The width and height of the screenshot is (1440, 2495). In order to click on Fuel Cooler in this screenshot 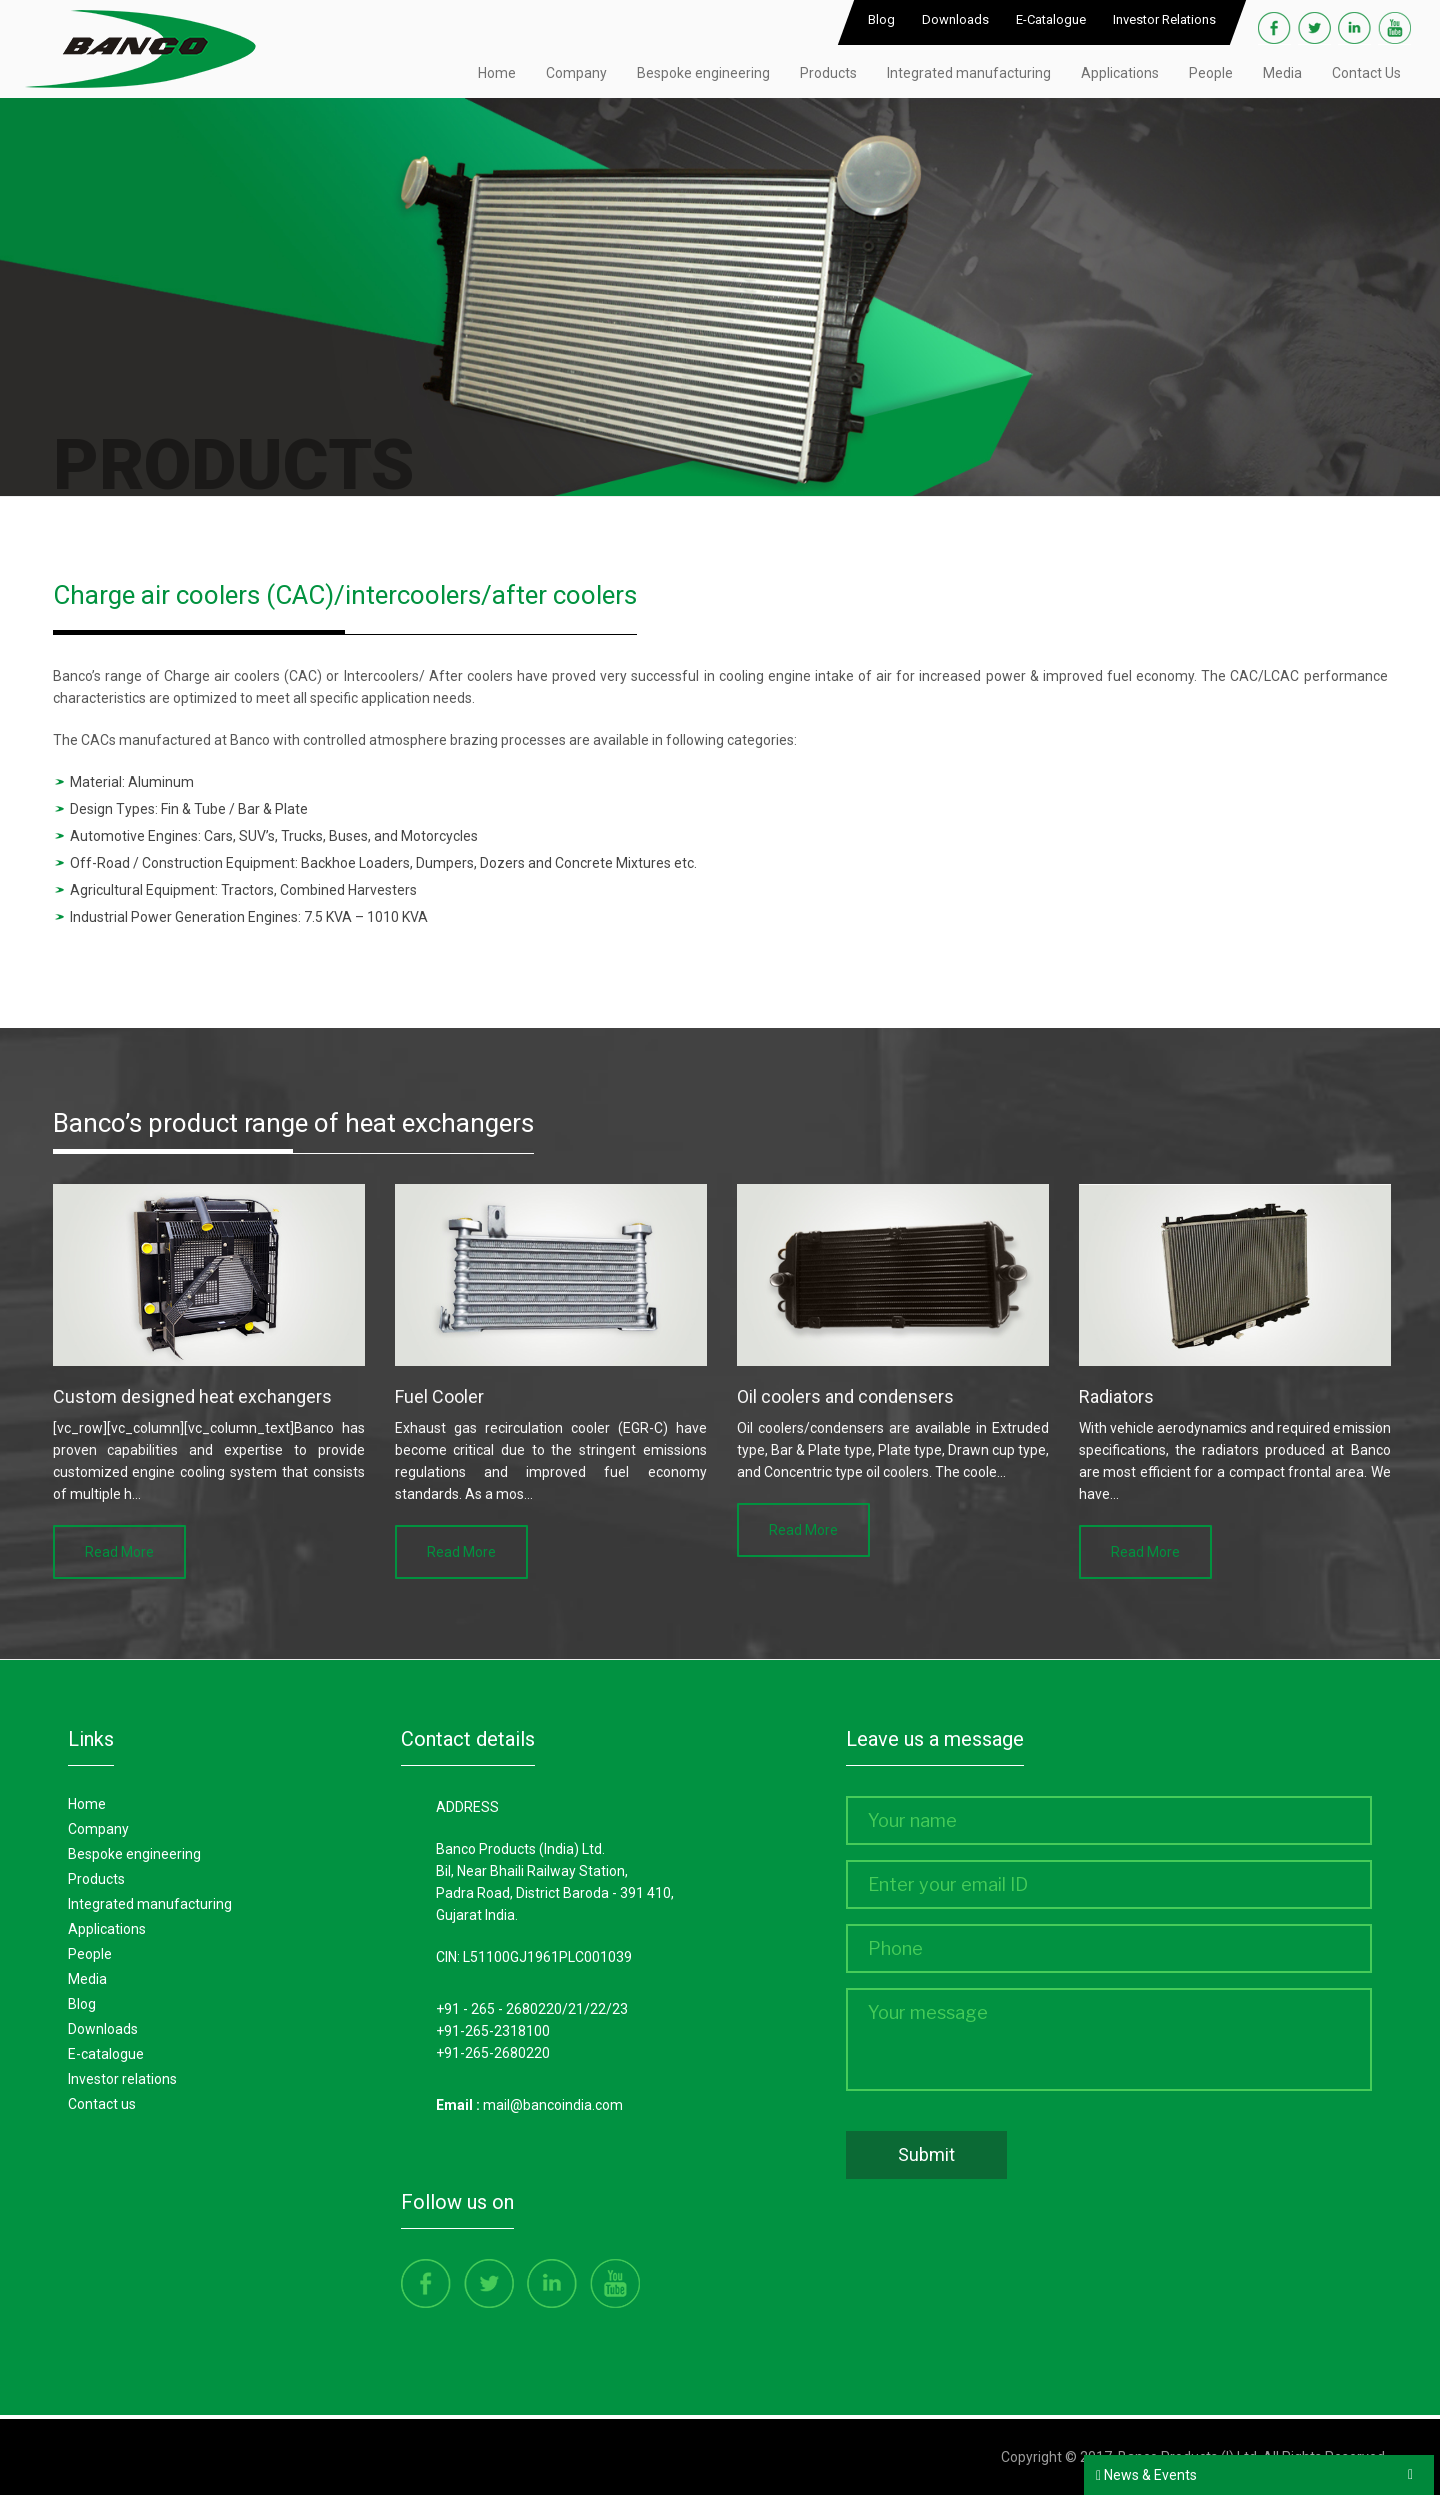, I will do `click(439, 1396)`.